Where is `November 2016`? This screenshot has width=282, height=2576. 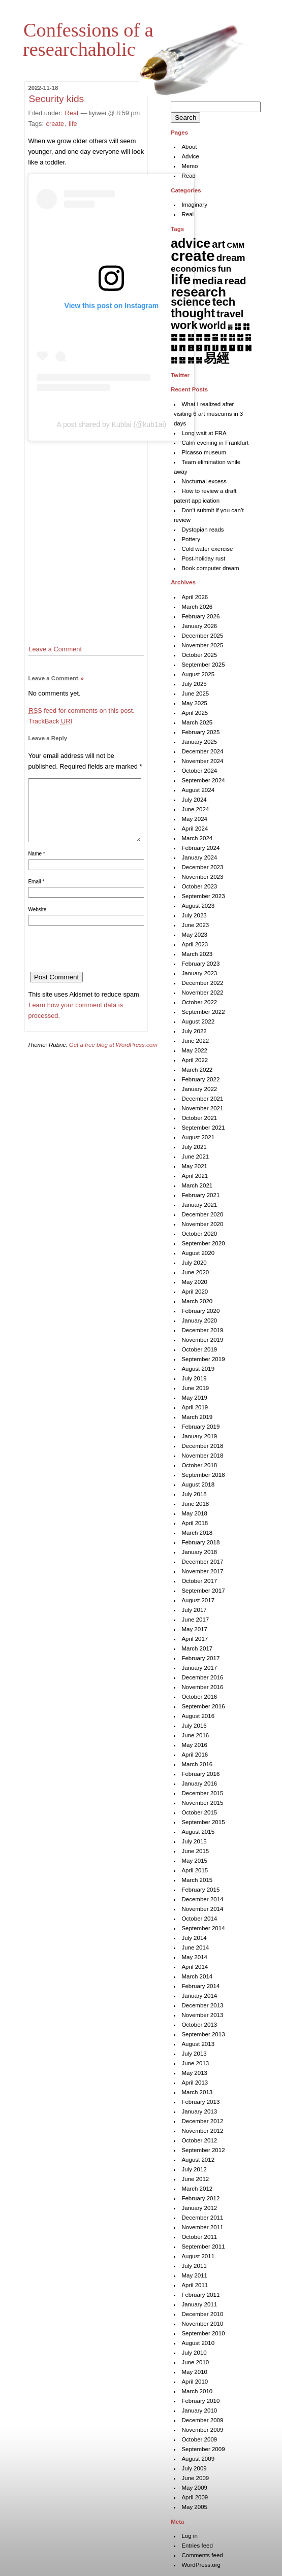
November 2016 is located at coordinates (202, 1687).